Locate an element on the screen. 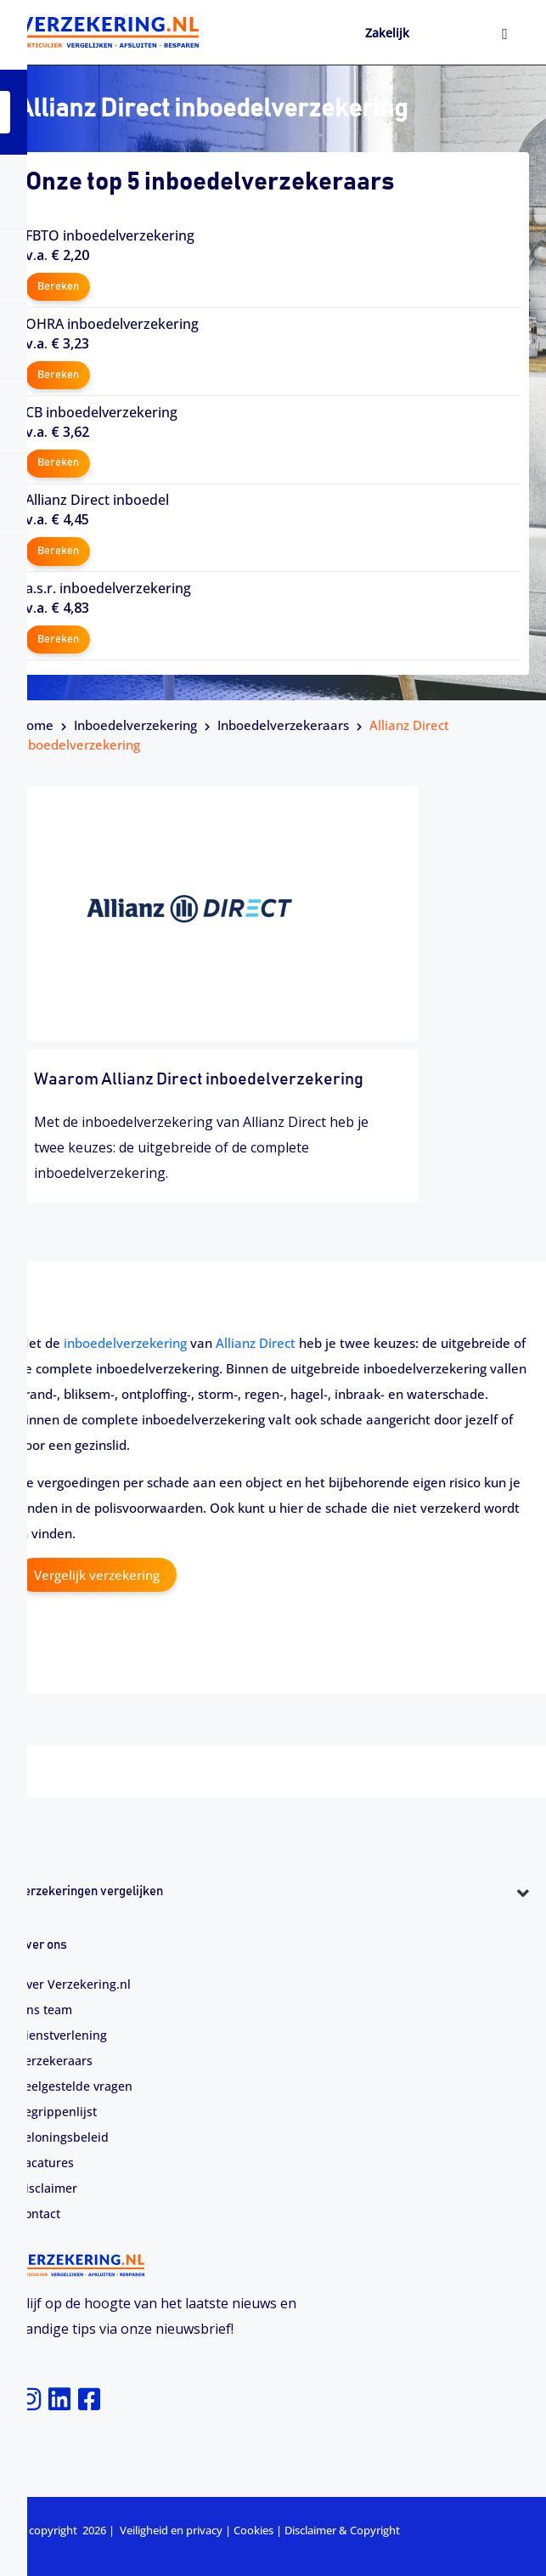 The height and width of the screenshot is (2576, 546). Bereken [button] is located at coordinates (58, 286).